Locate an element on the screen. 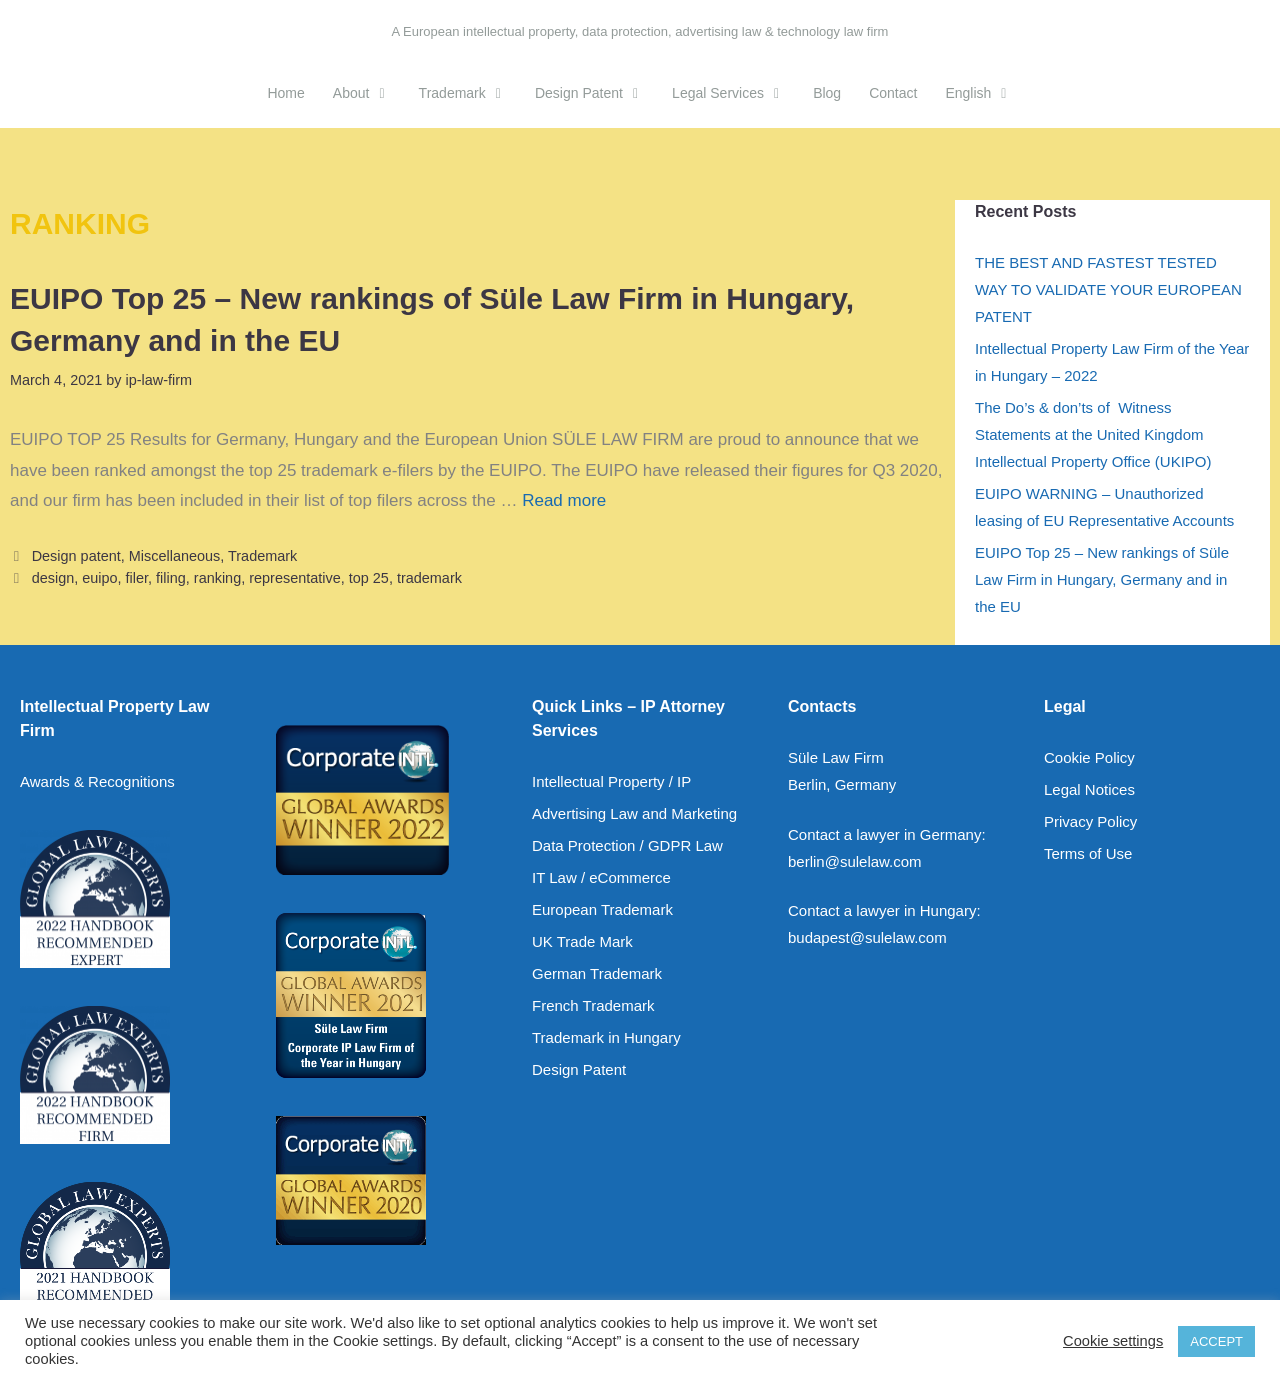 The image size is (1280, 1382). Read more [Read more about EUIPO Top 25 – New rankings of Süle Law Firm in Hungary, Germany and in the EU] is located at coordinates (564, 500).